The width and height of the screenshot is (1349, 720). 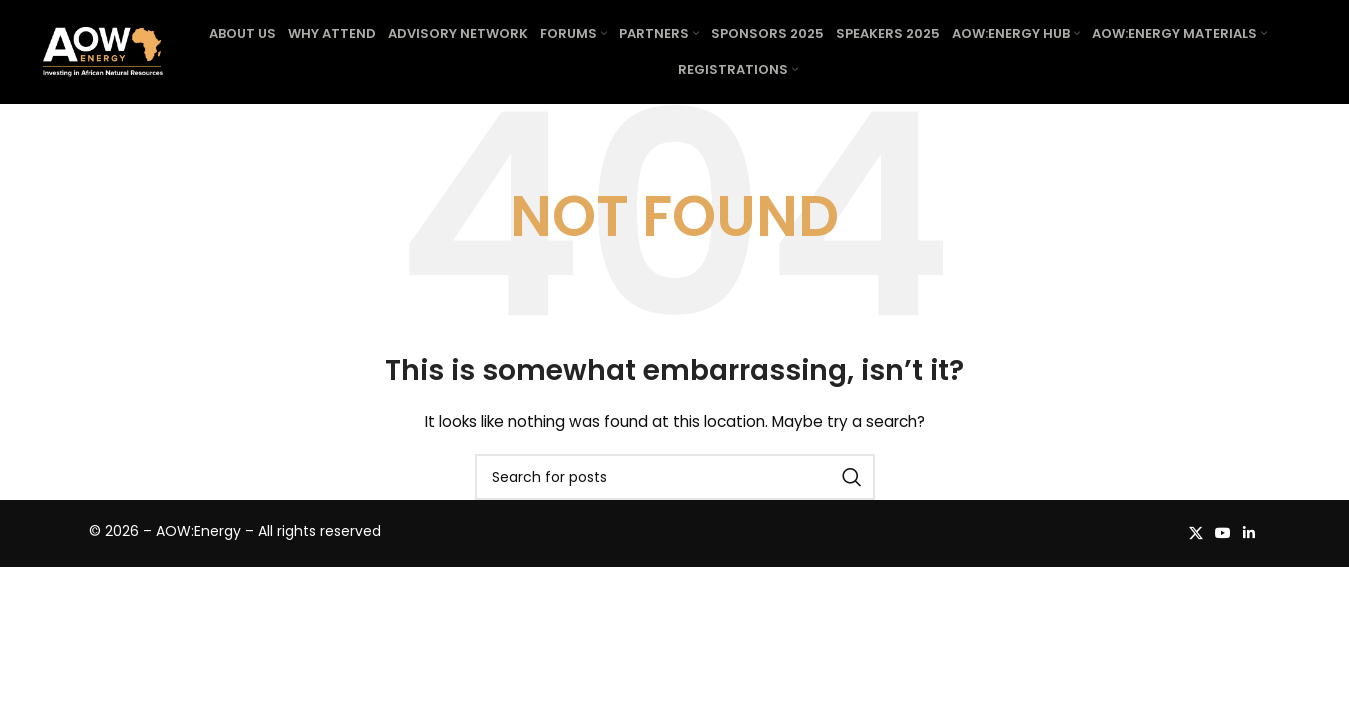 I want to click on [Site logo], so click(x=103, y=51).